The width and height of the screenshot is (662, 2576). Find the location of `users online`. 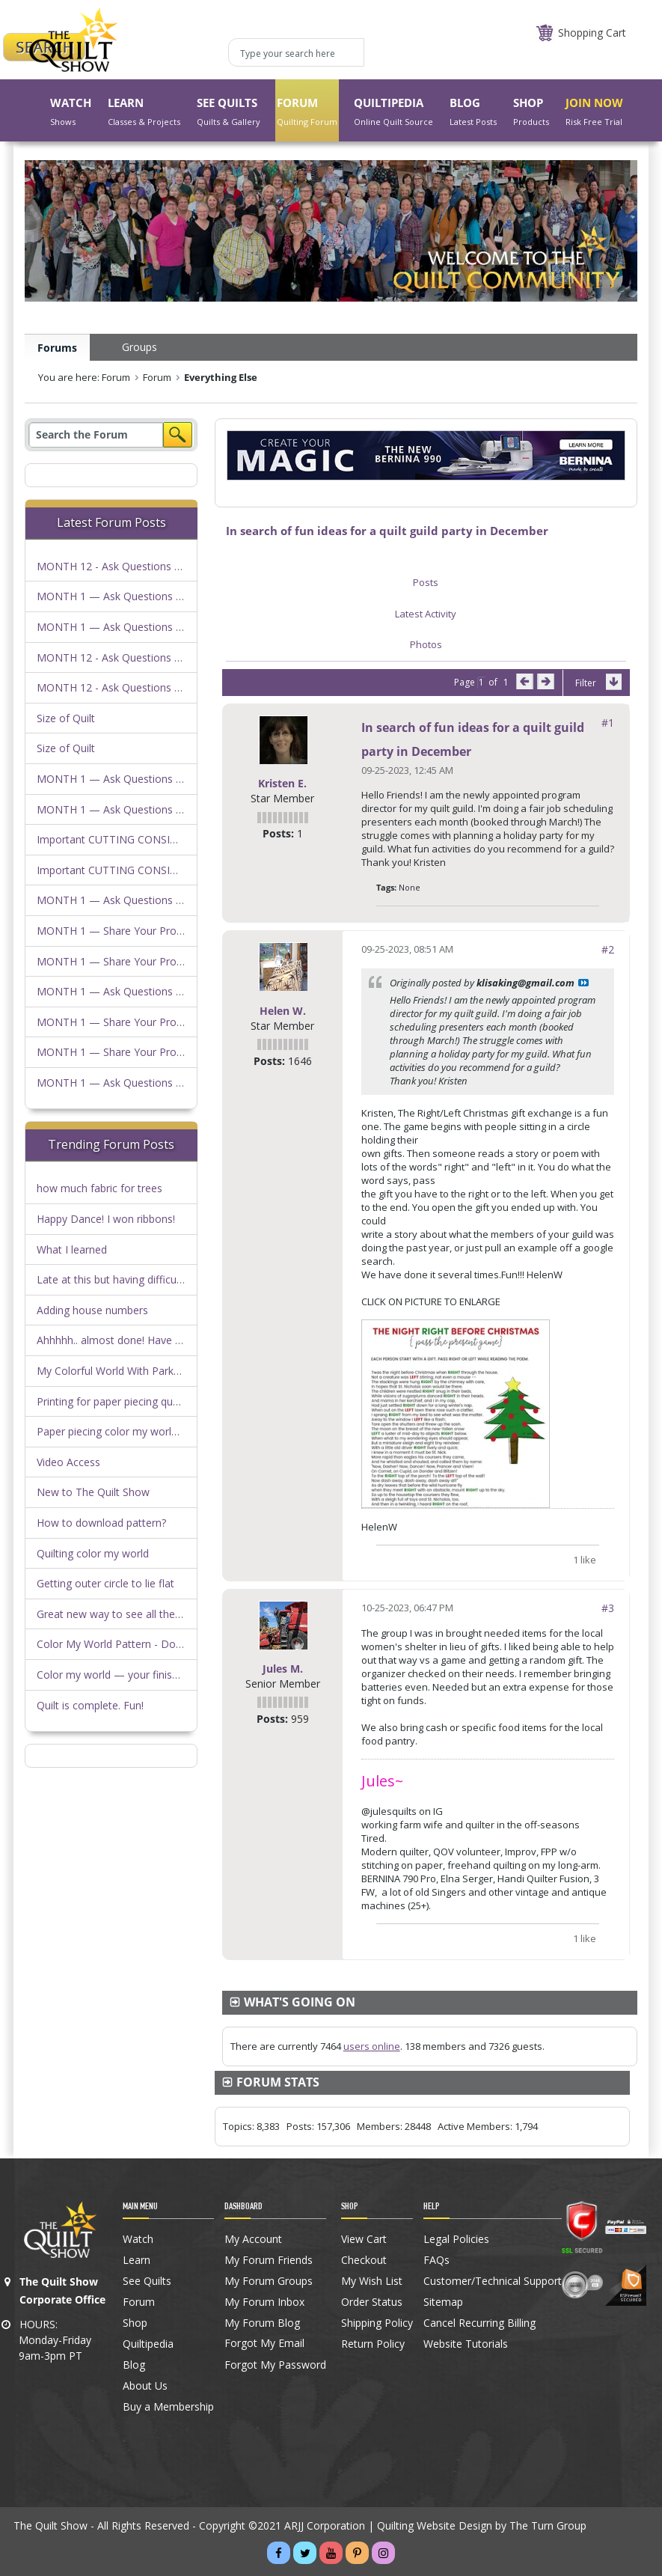

users online is located at coordinates (371, 2046).